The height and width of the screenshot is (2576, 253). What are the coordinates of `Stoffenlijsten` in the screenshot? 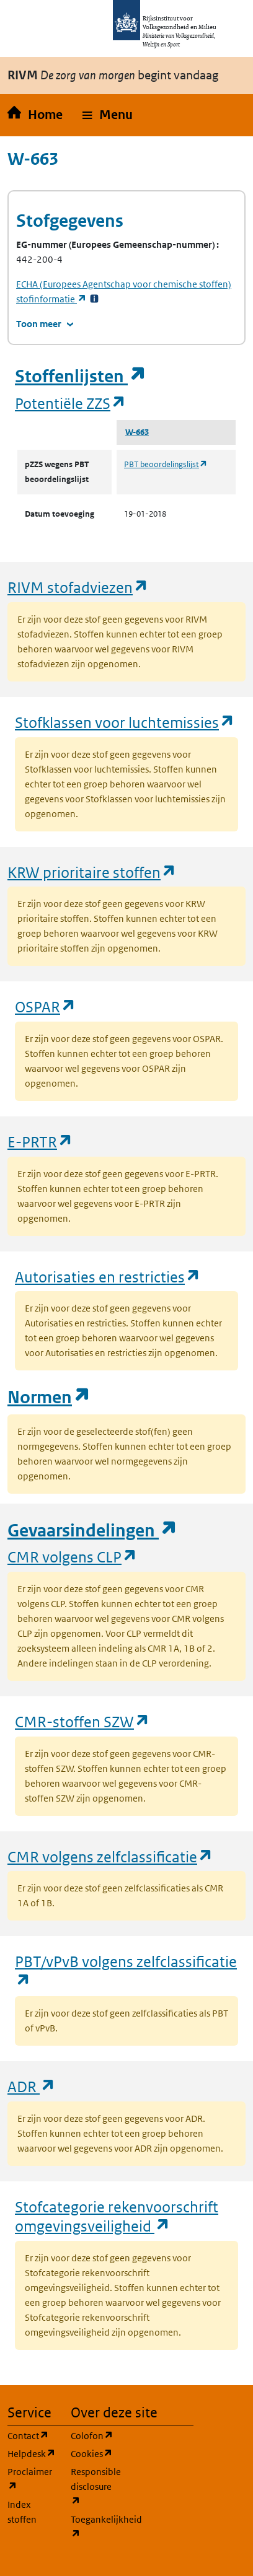 It's located at (80, 376).